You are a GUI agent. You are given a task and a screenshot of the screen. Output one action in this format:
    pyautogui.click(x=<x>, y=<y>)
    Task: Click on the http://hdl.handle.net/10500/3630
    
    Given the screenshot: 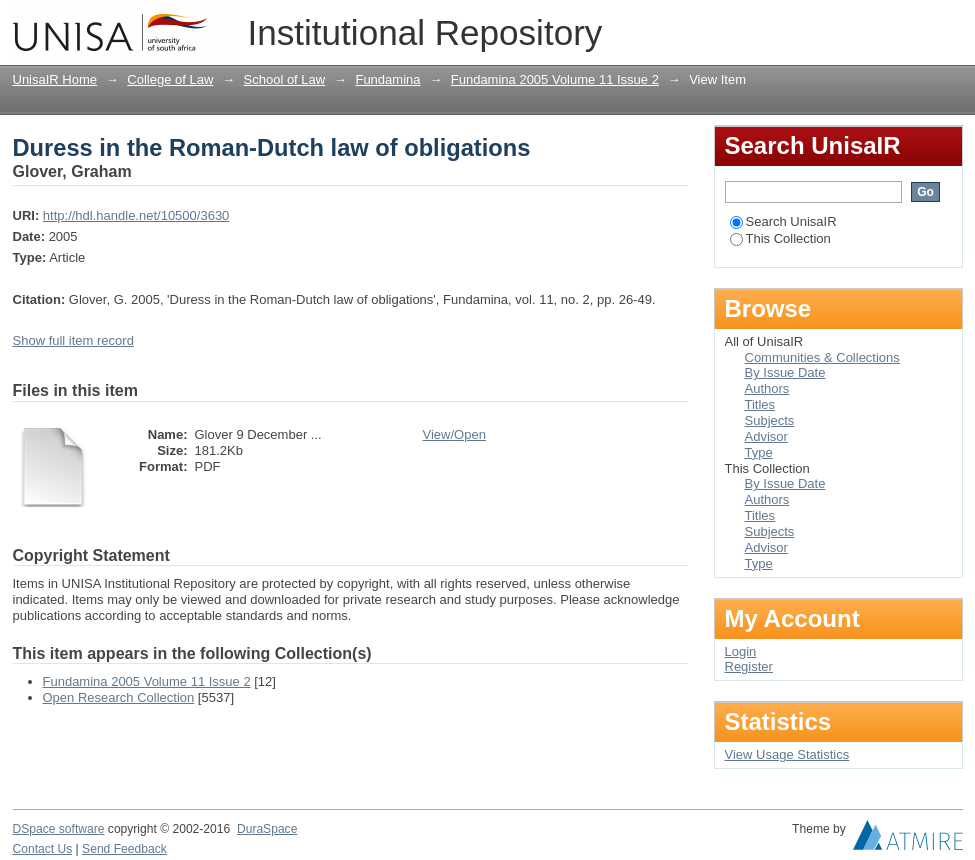 What is the action you would take?
    pyautogui.click(x=136, y=215)
    